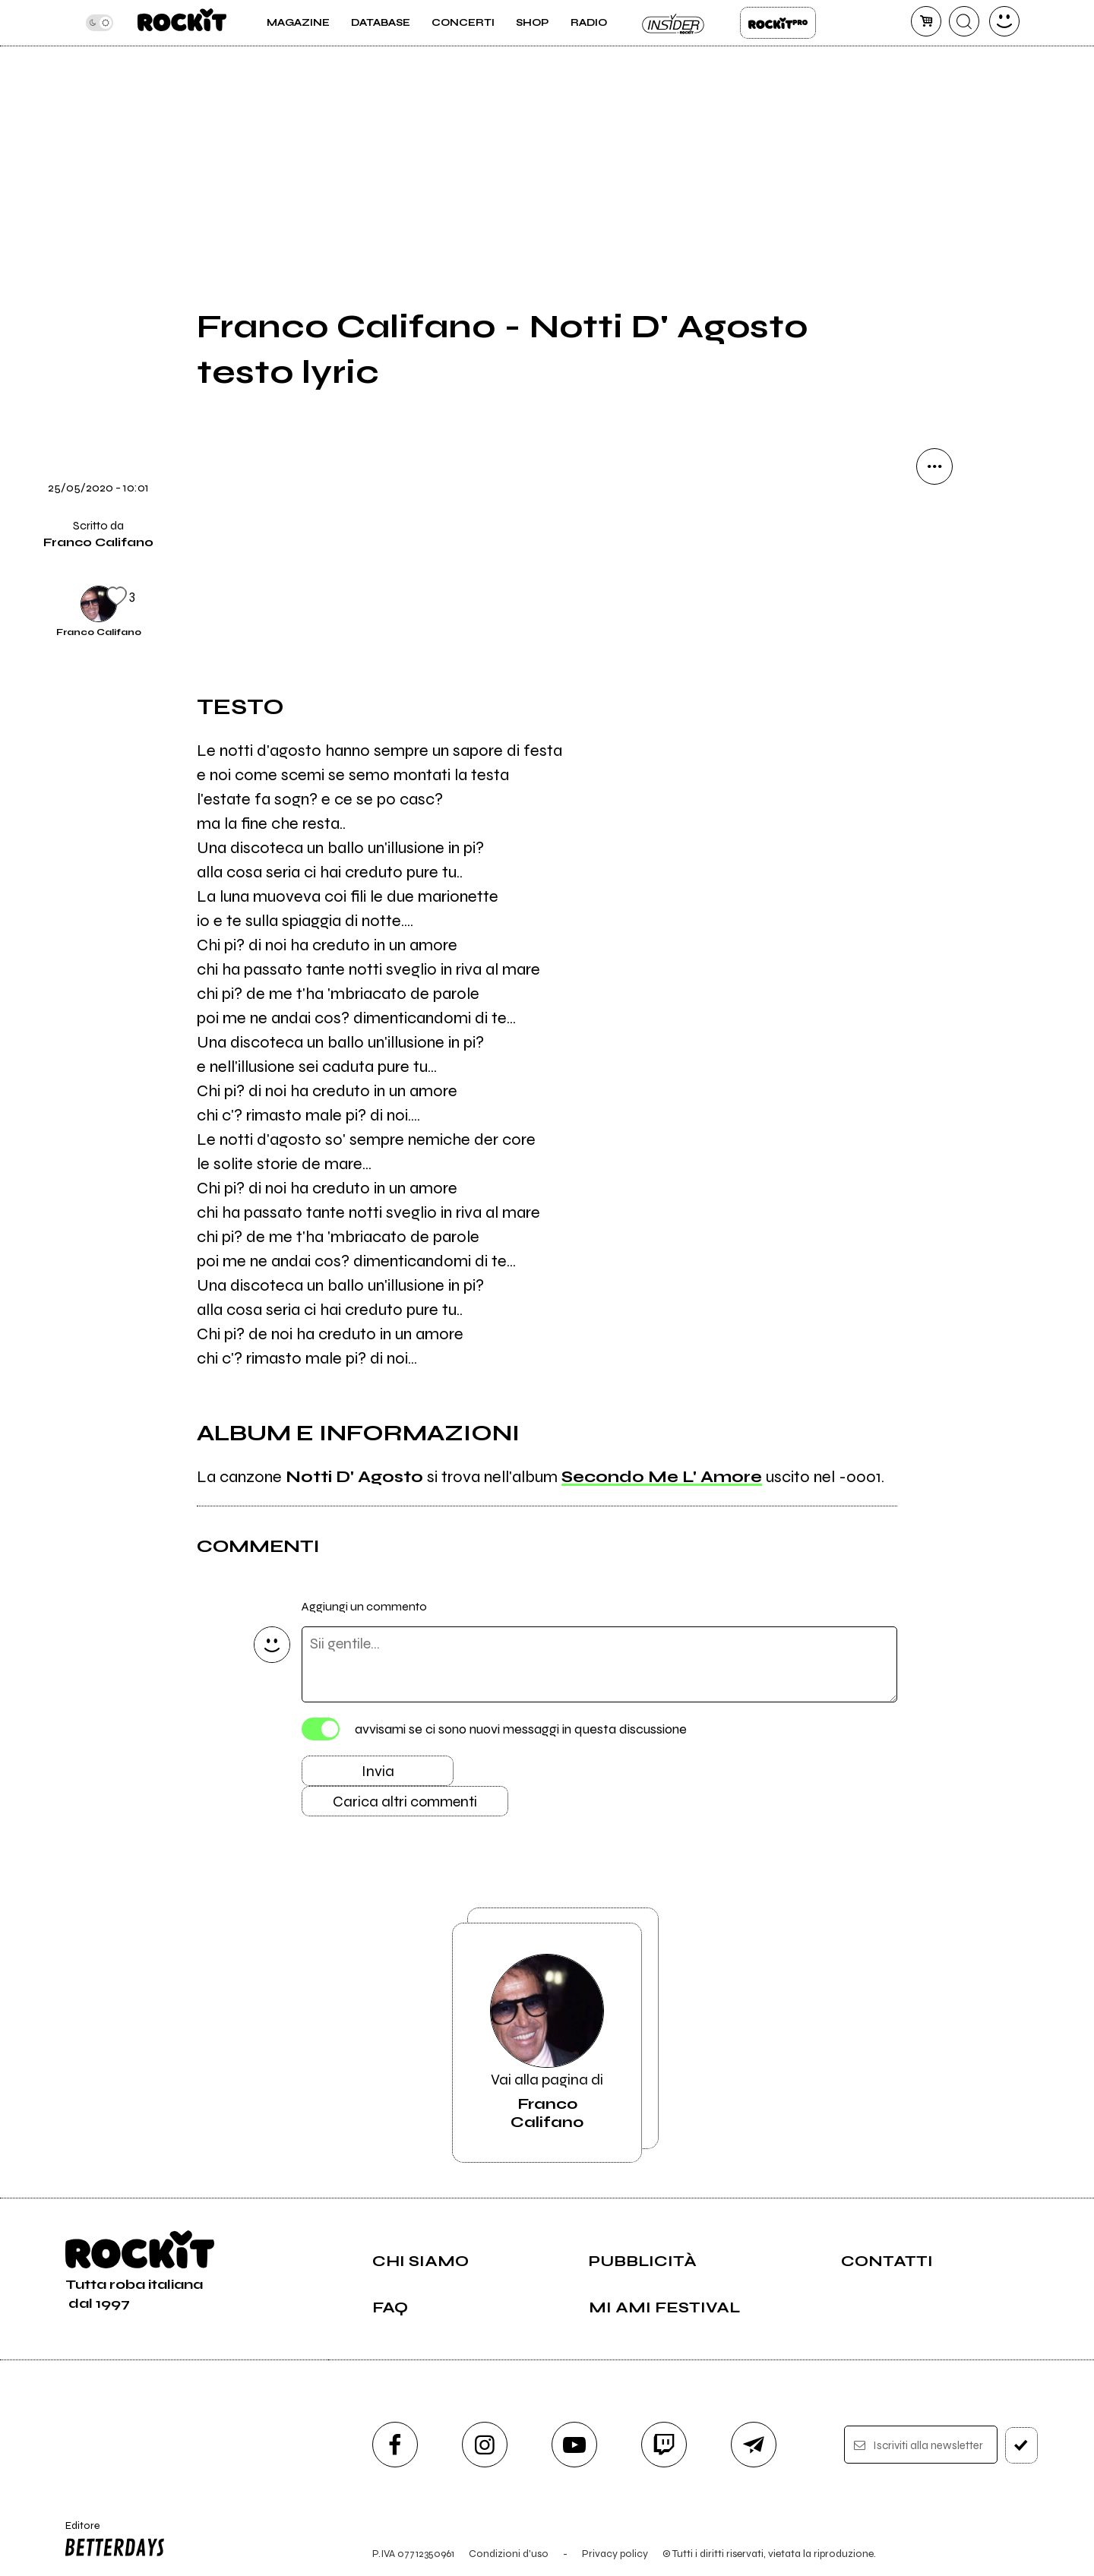 This screenshot has height=2576, width=1094. Describe the element at coordinates (778, 23) in the screenshot. I see `Rockit Pro` at that location.